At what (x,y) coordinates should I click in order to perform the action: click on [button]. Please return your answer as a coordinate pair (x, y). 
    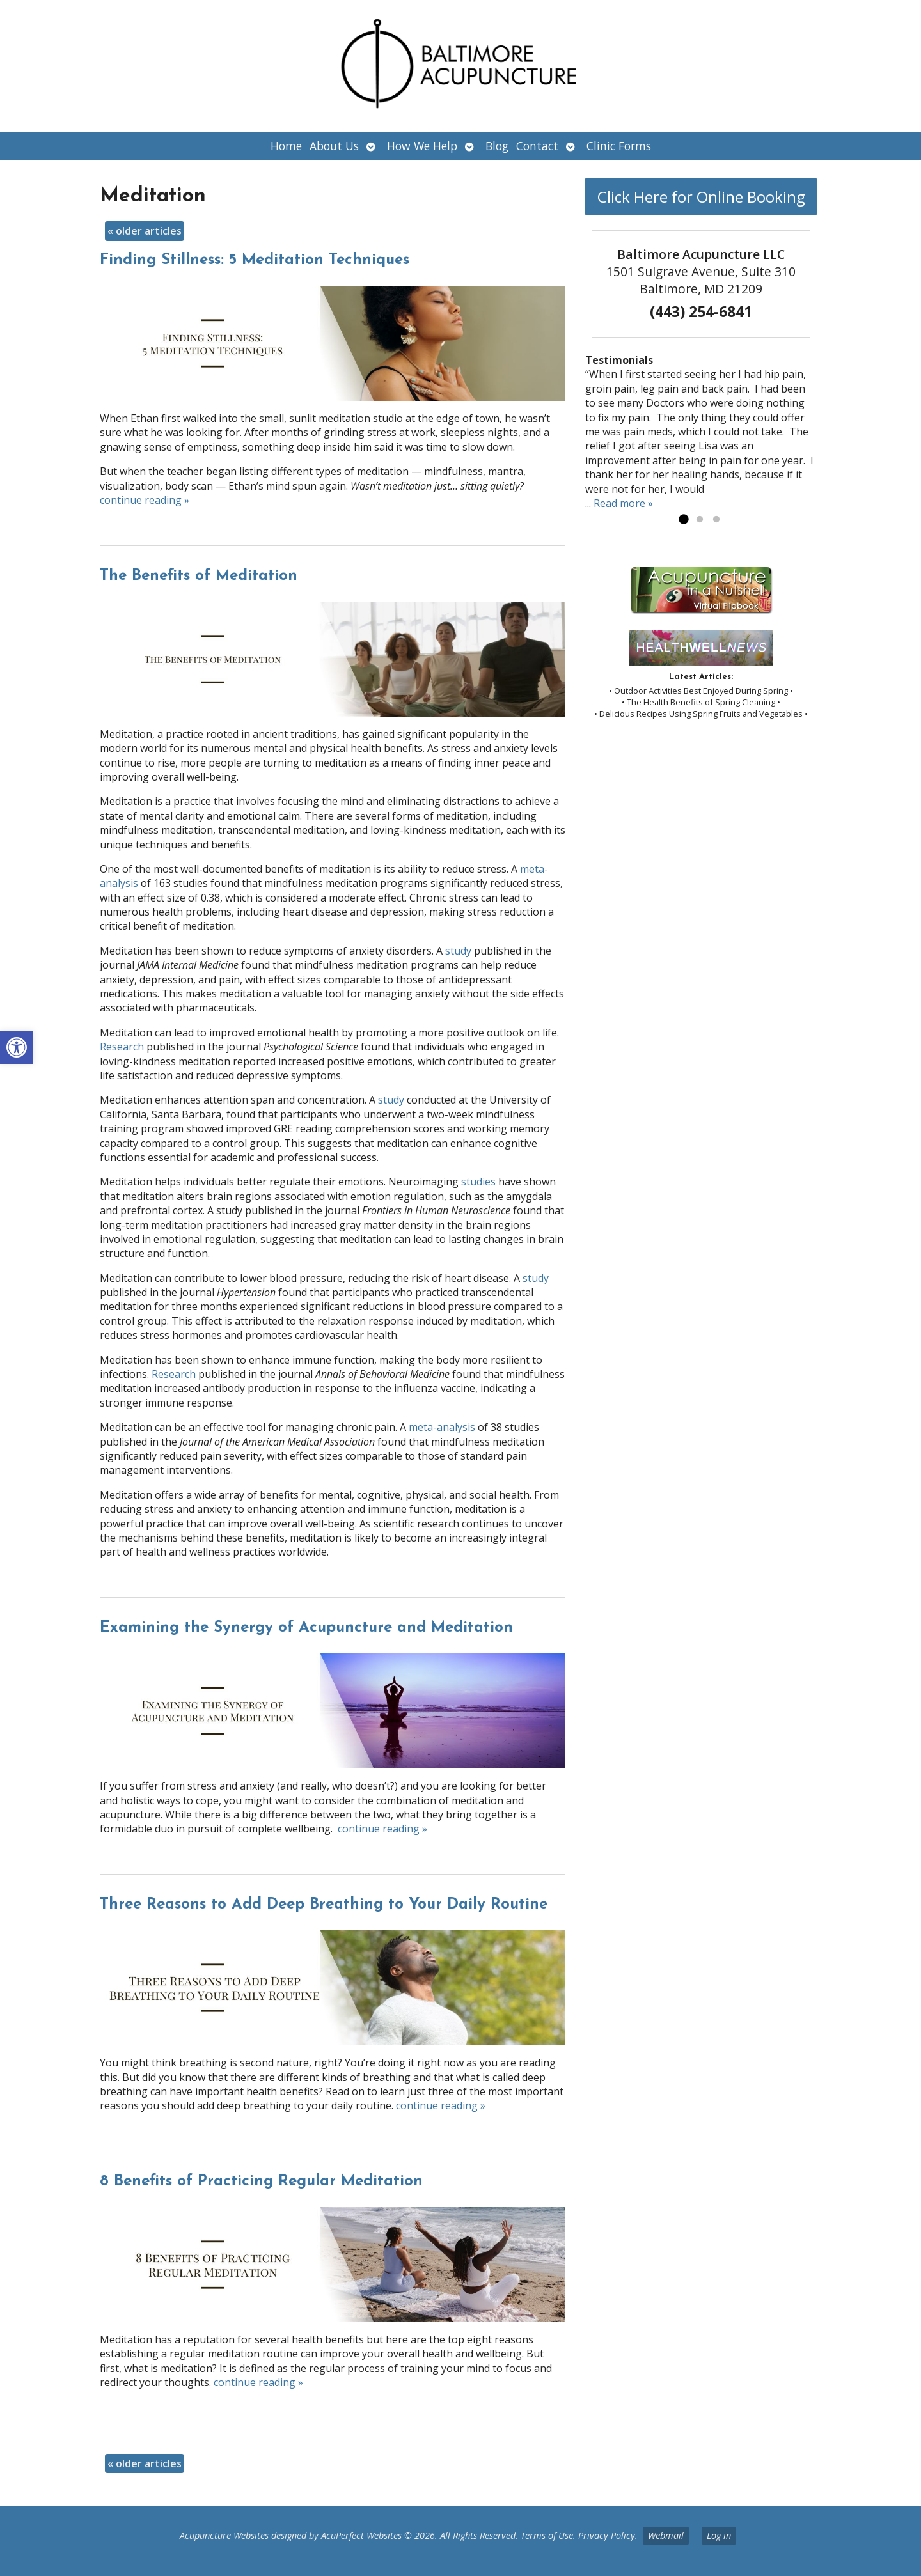
    Looking at the image, I should click on (16, 1047).